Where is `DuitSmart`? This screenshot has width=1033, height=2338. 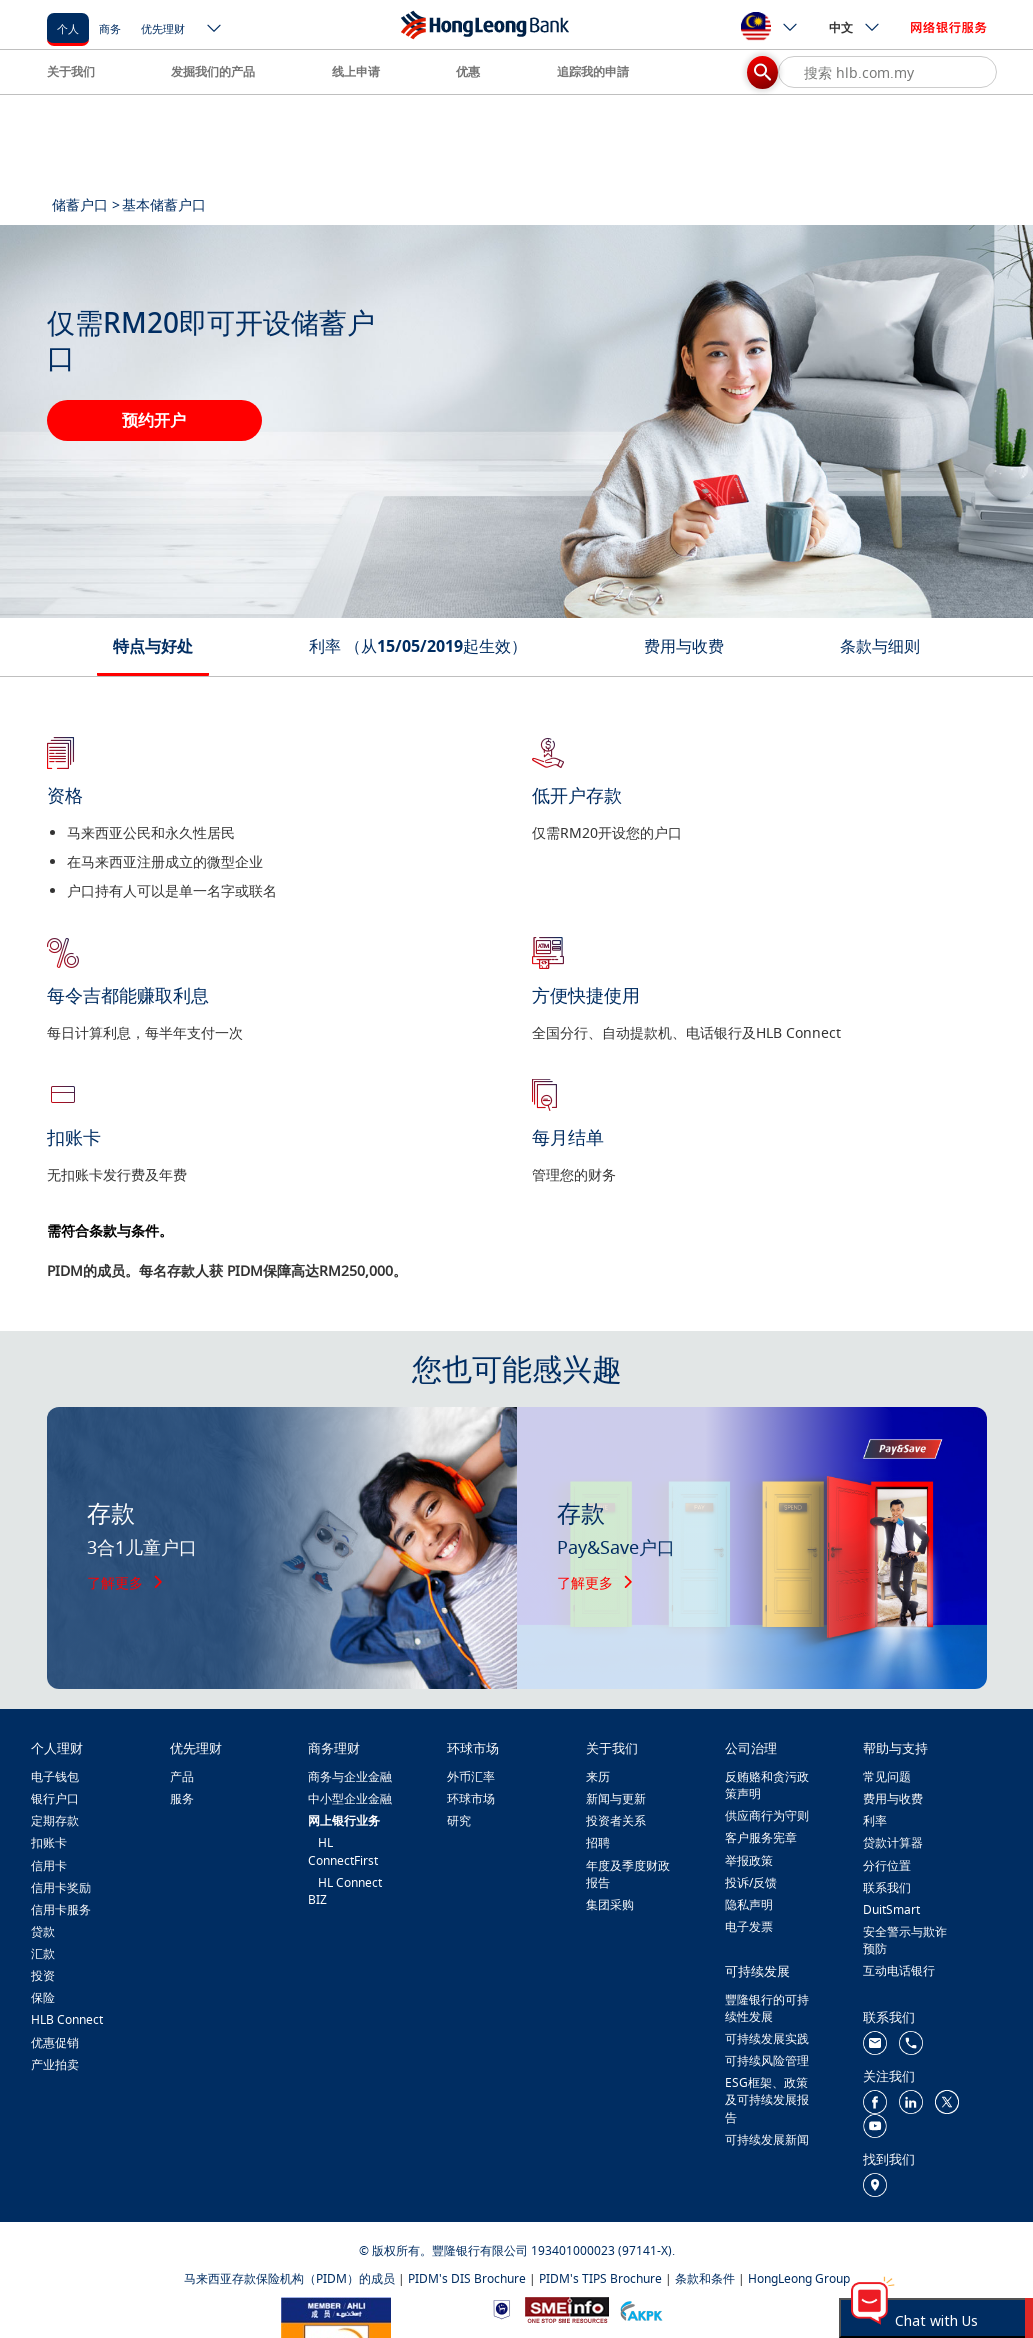 DuitSmart is located at coordinates (891, 1909).